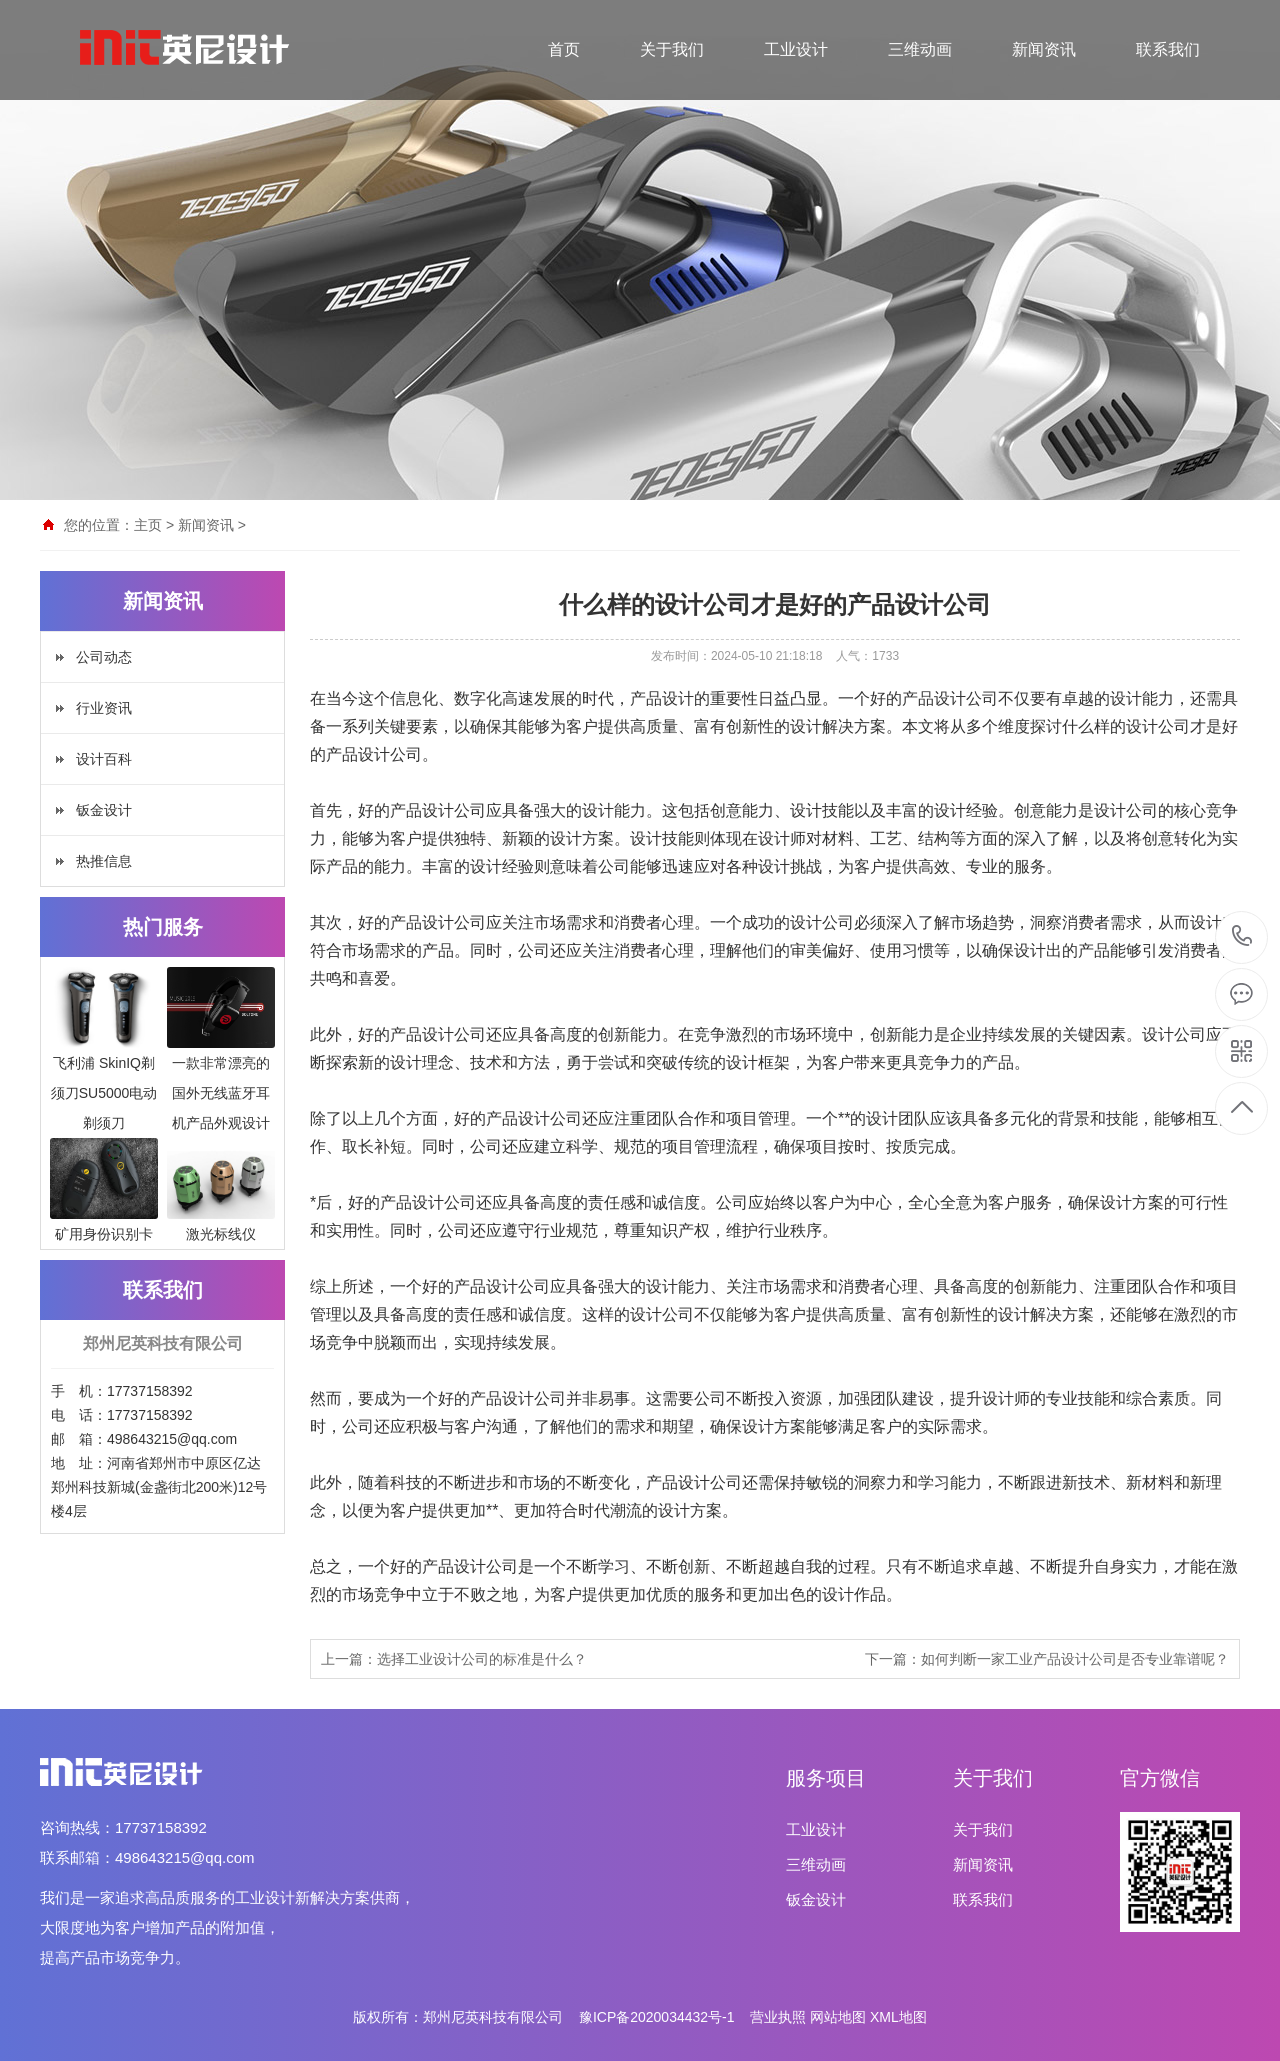 The image size is (1280, 2061). Describe the element at coordinates (1168, 49) in the screenshot. I see `联系我们` at that location.